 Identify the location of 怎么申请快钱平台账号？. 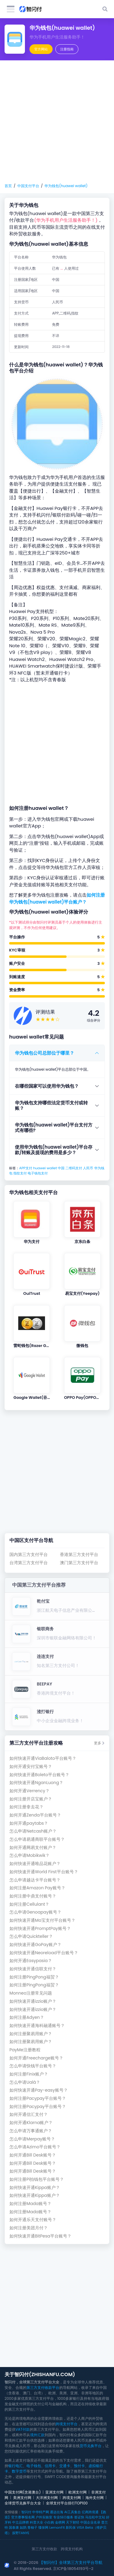
(32, 2066).